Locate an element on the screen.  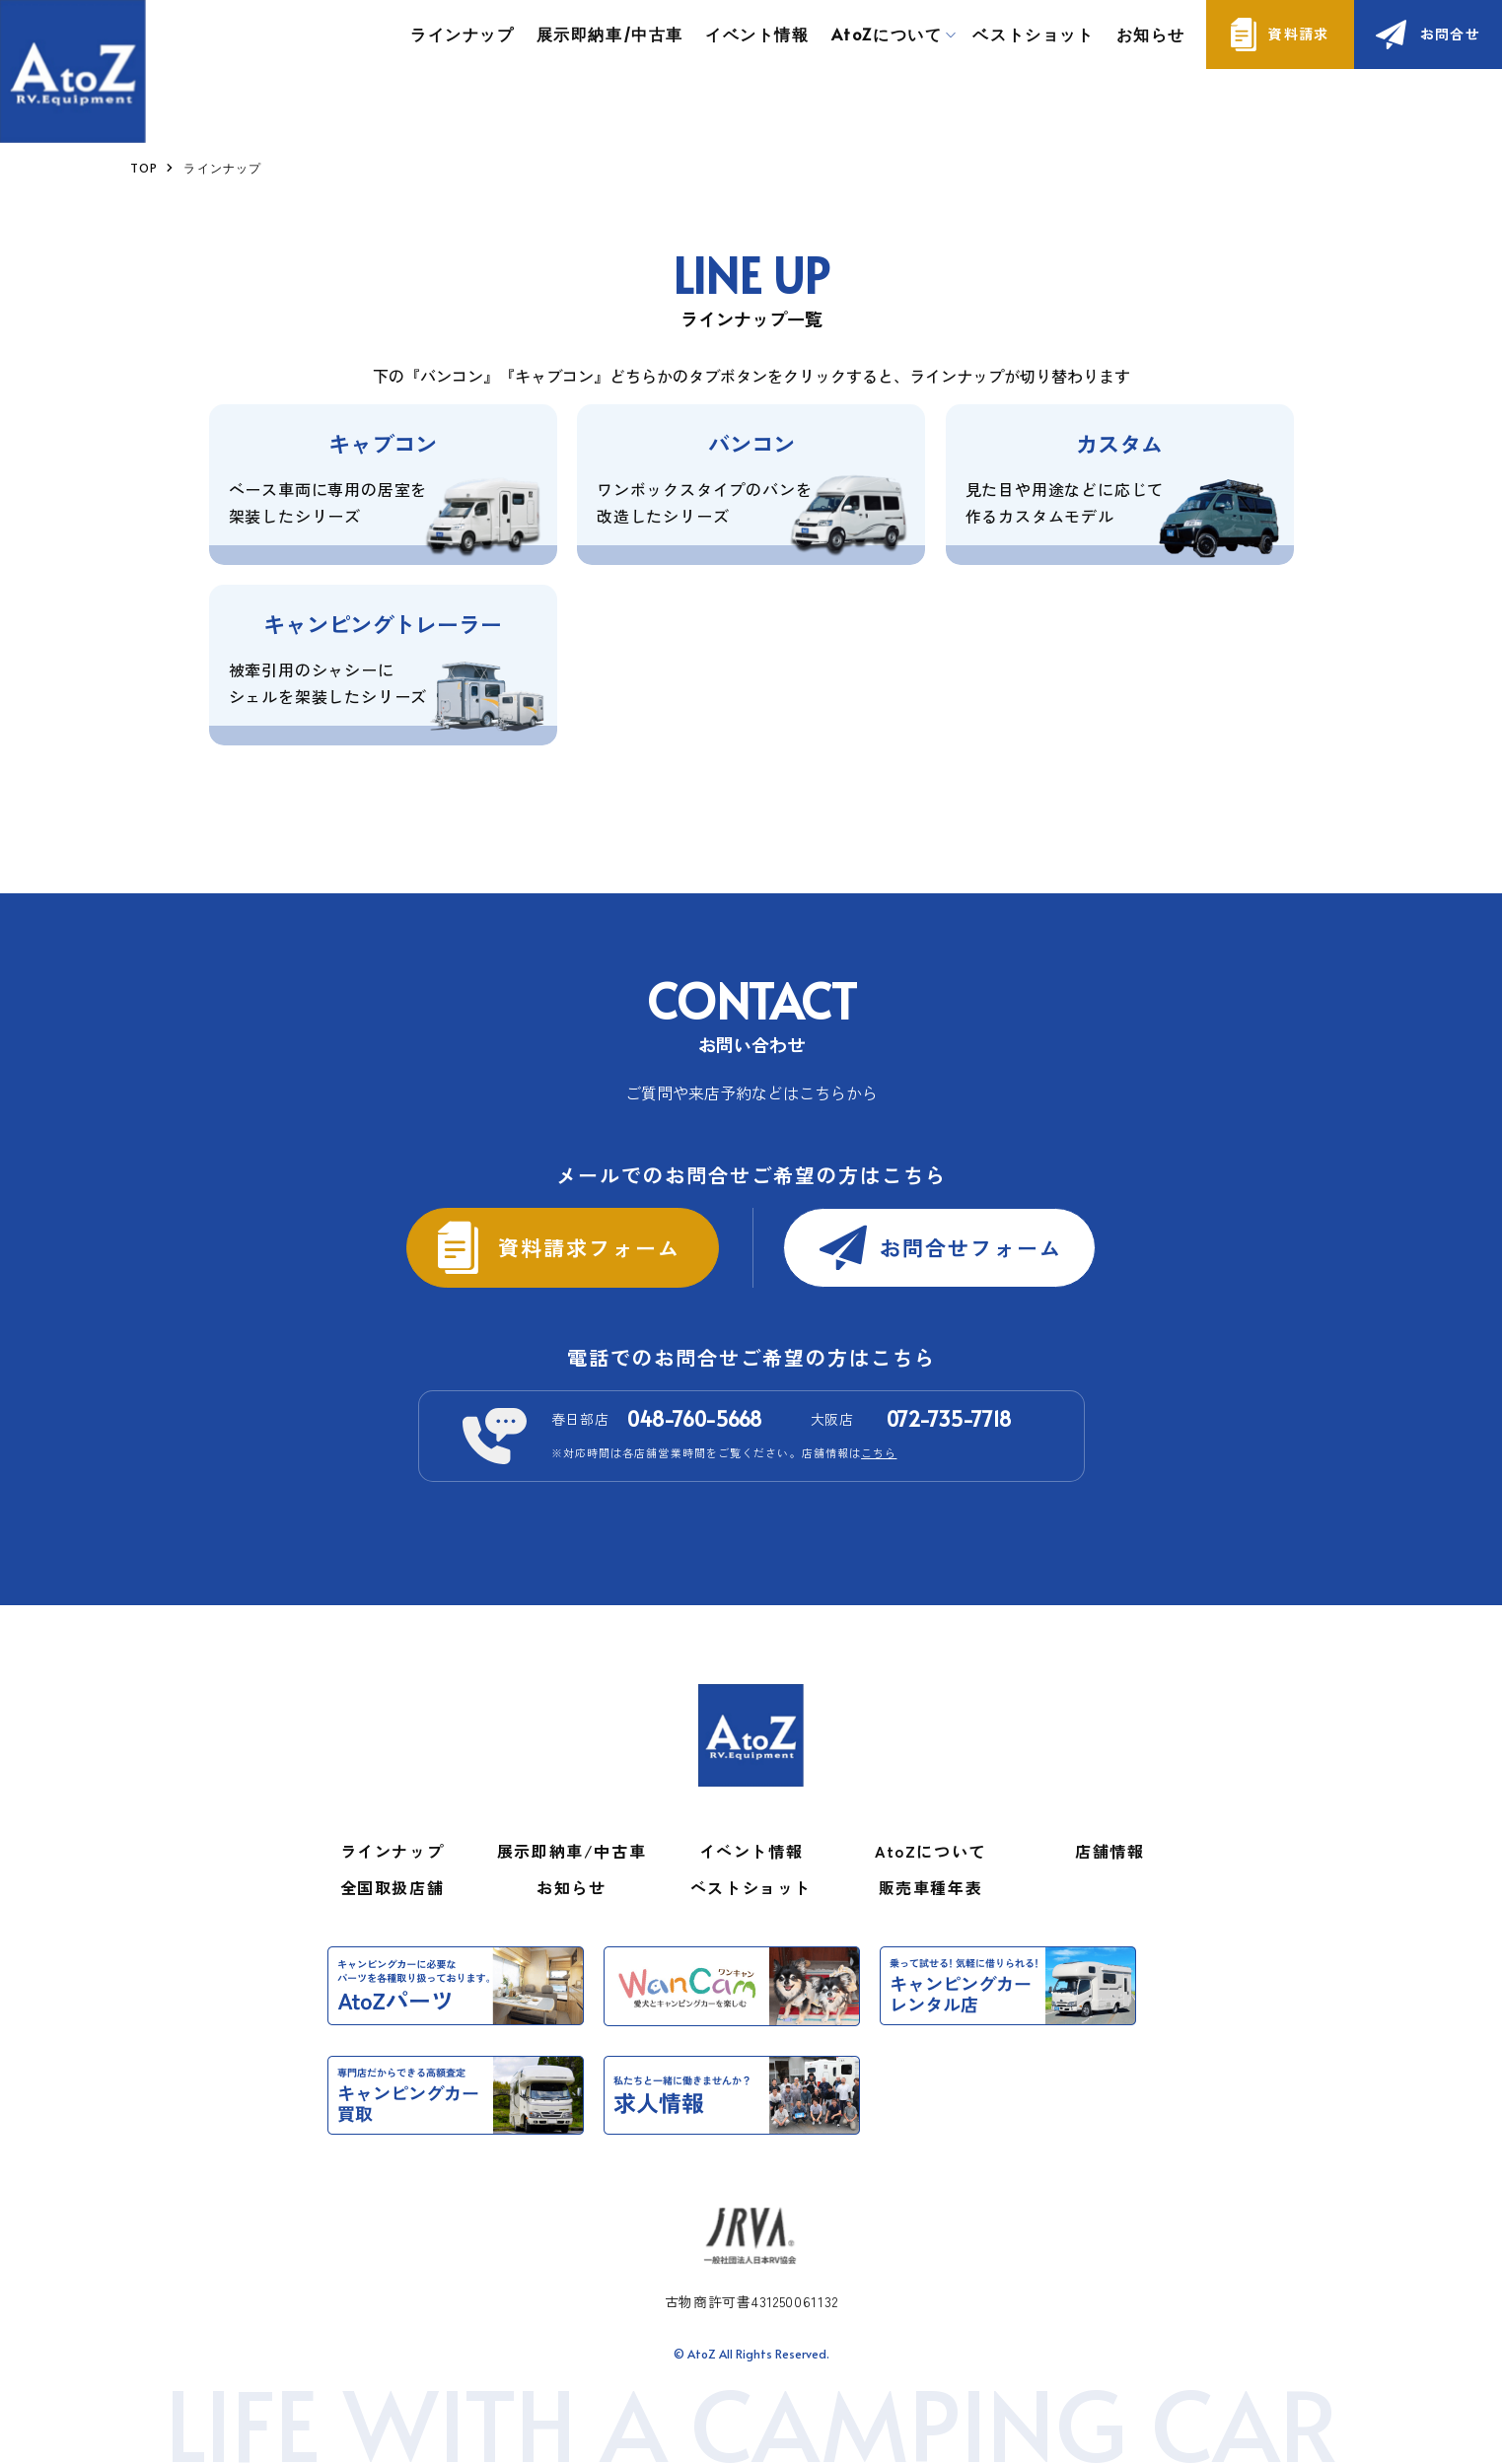
ラインナップ is located at coordinates (462, 33).